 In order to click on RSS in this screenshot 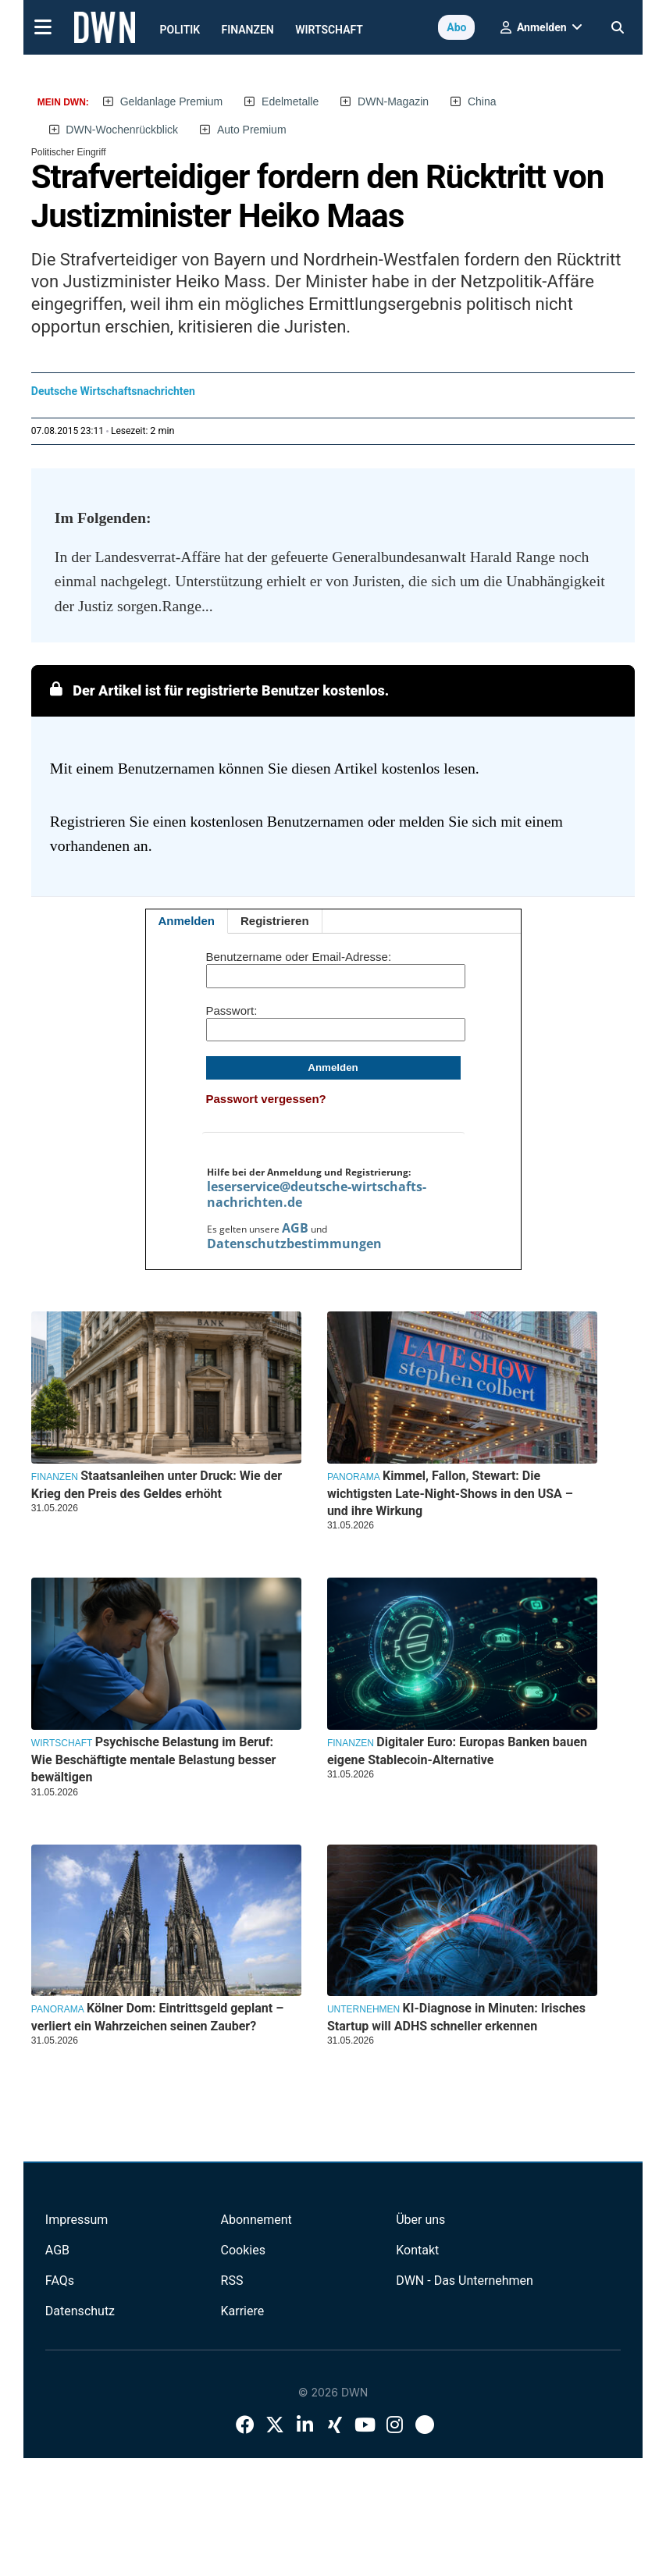, I will do `click(232, 2280)`.